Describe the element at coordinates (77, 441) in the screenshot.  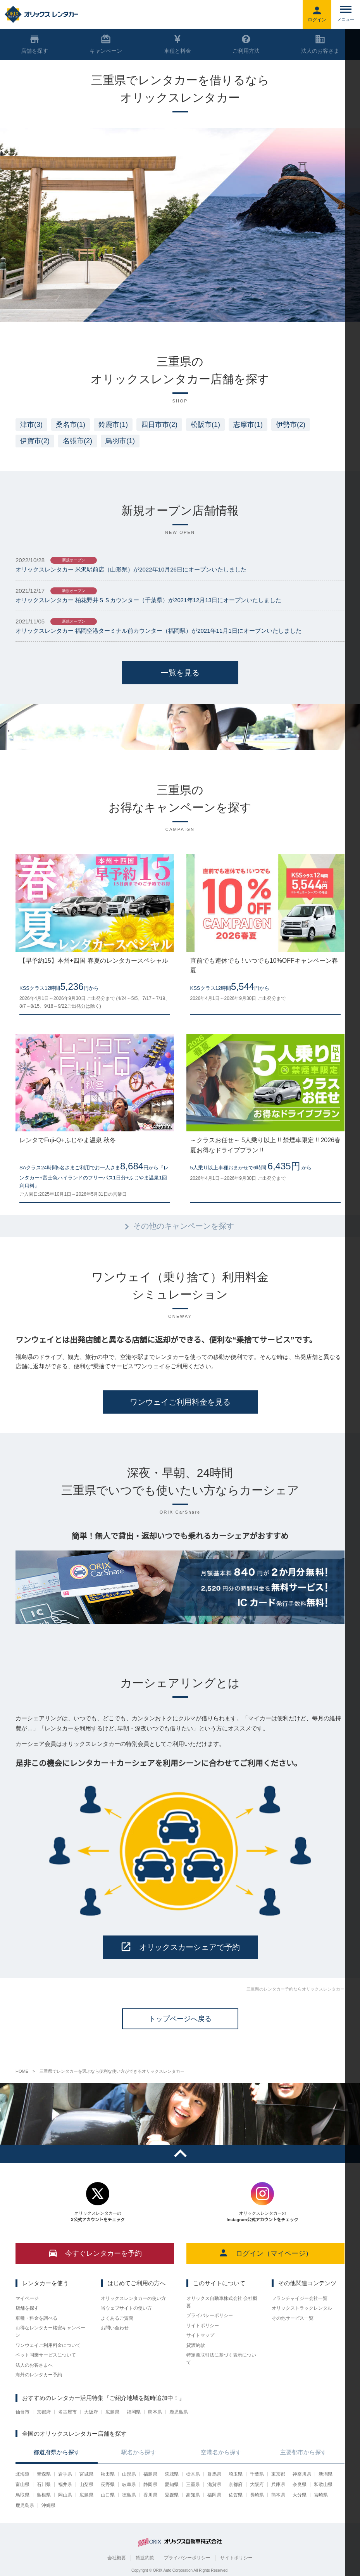
I see `名張市(2)` at that location.